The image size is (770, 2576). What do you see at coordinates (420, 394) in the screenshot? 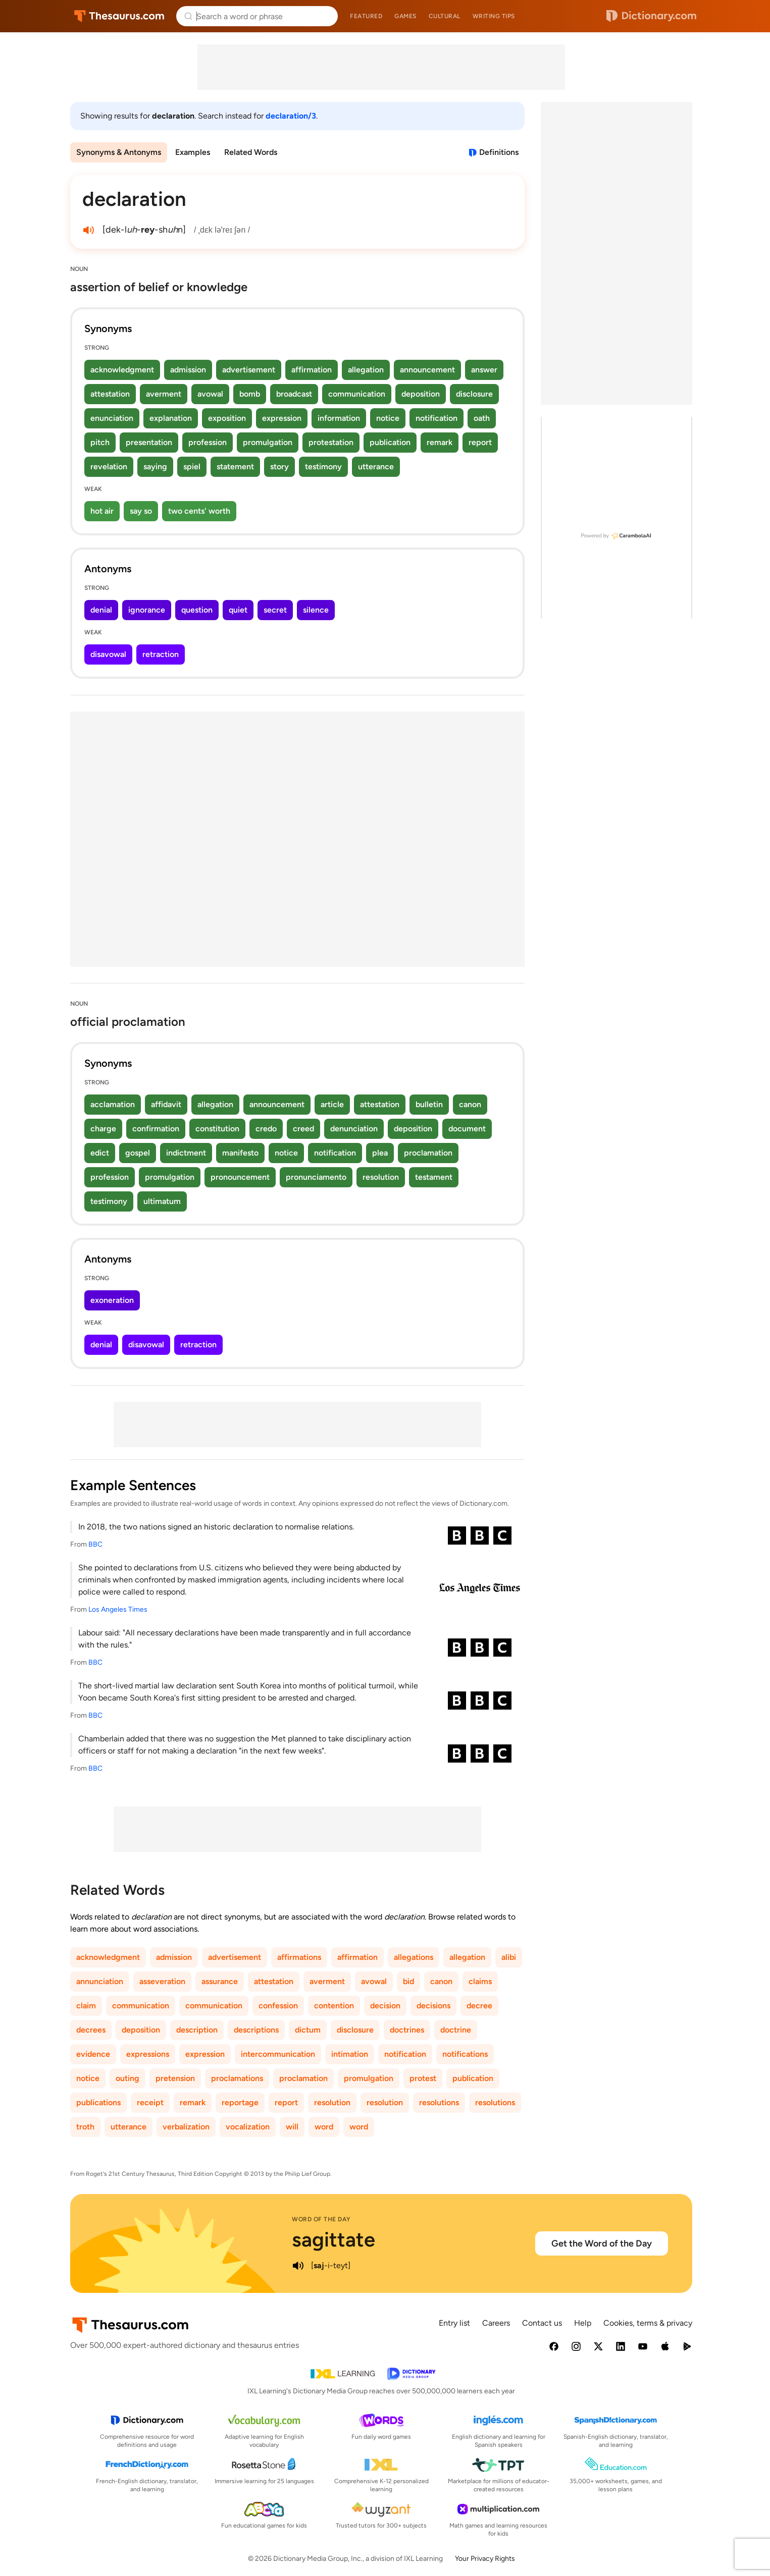
I see `deposition` at bounding box center [420, 394].